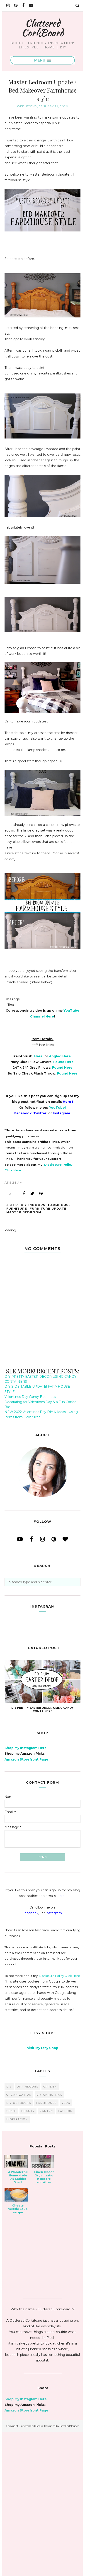  What do you see at coordinates (28, 2255) in the screenshot?
I see `beauty` at bounding box center [28, 2255].